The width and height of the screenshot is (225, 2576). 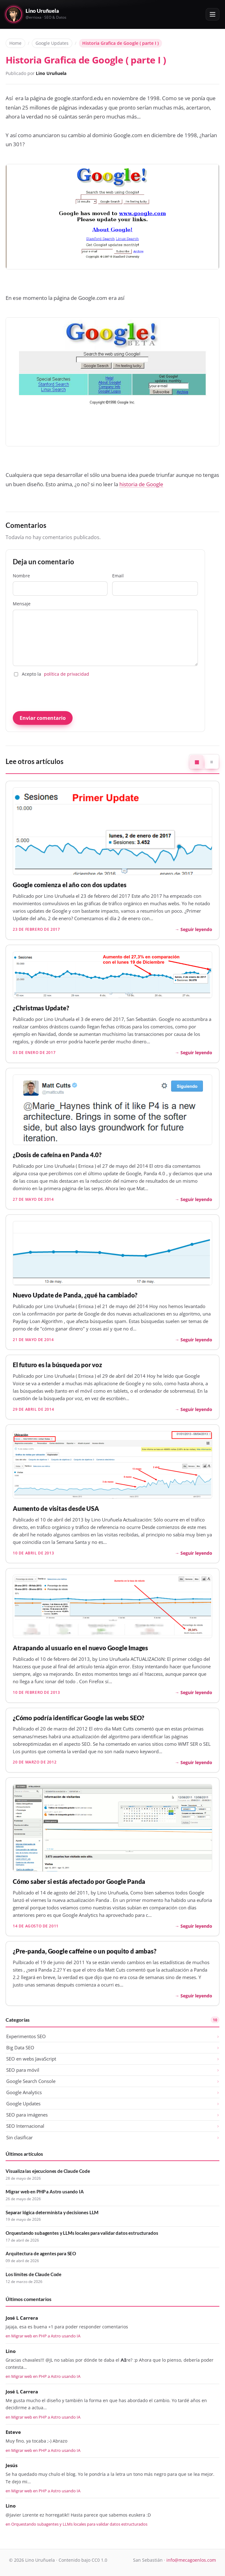 What do you see at coordinates (25, 2126) in the screenshot?
I see `SEO Internacional` at bounding box center [25, 2126].